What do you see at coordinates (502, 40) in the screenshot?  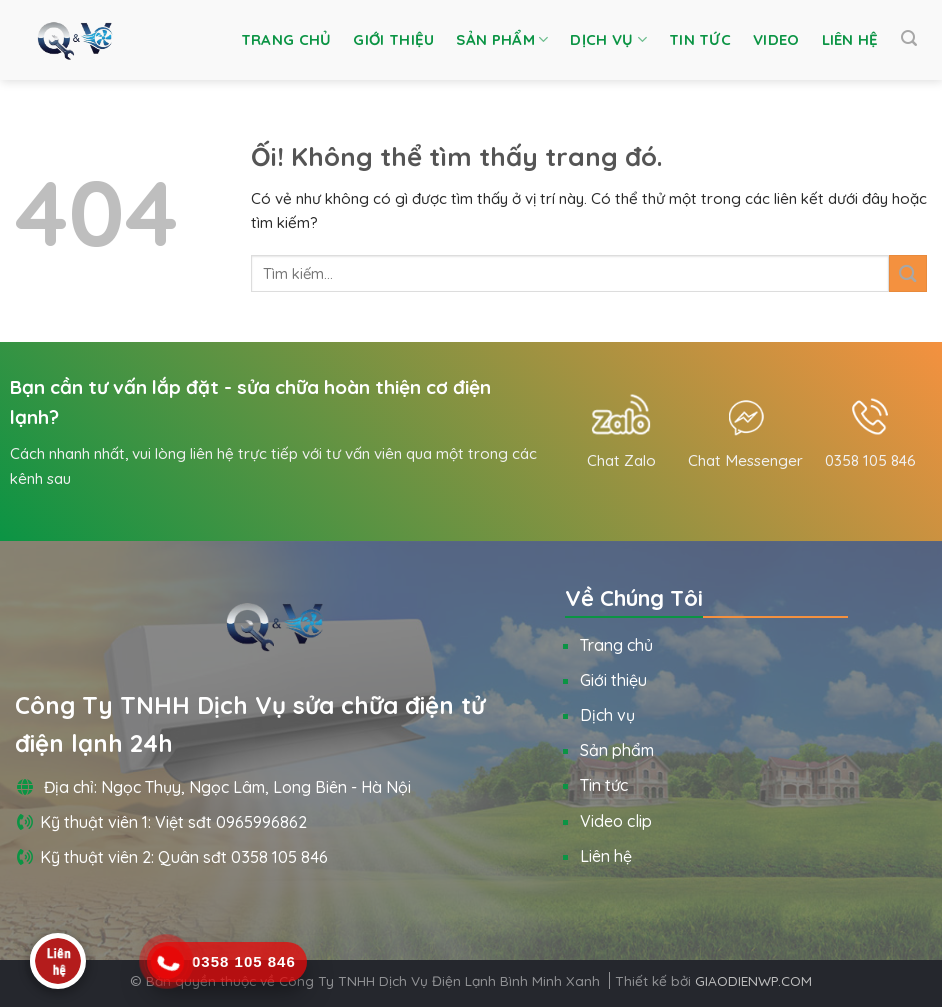 I see `Sản phẩm` at bounding box center [502, 40].